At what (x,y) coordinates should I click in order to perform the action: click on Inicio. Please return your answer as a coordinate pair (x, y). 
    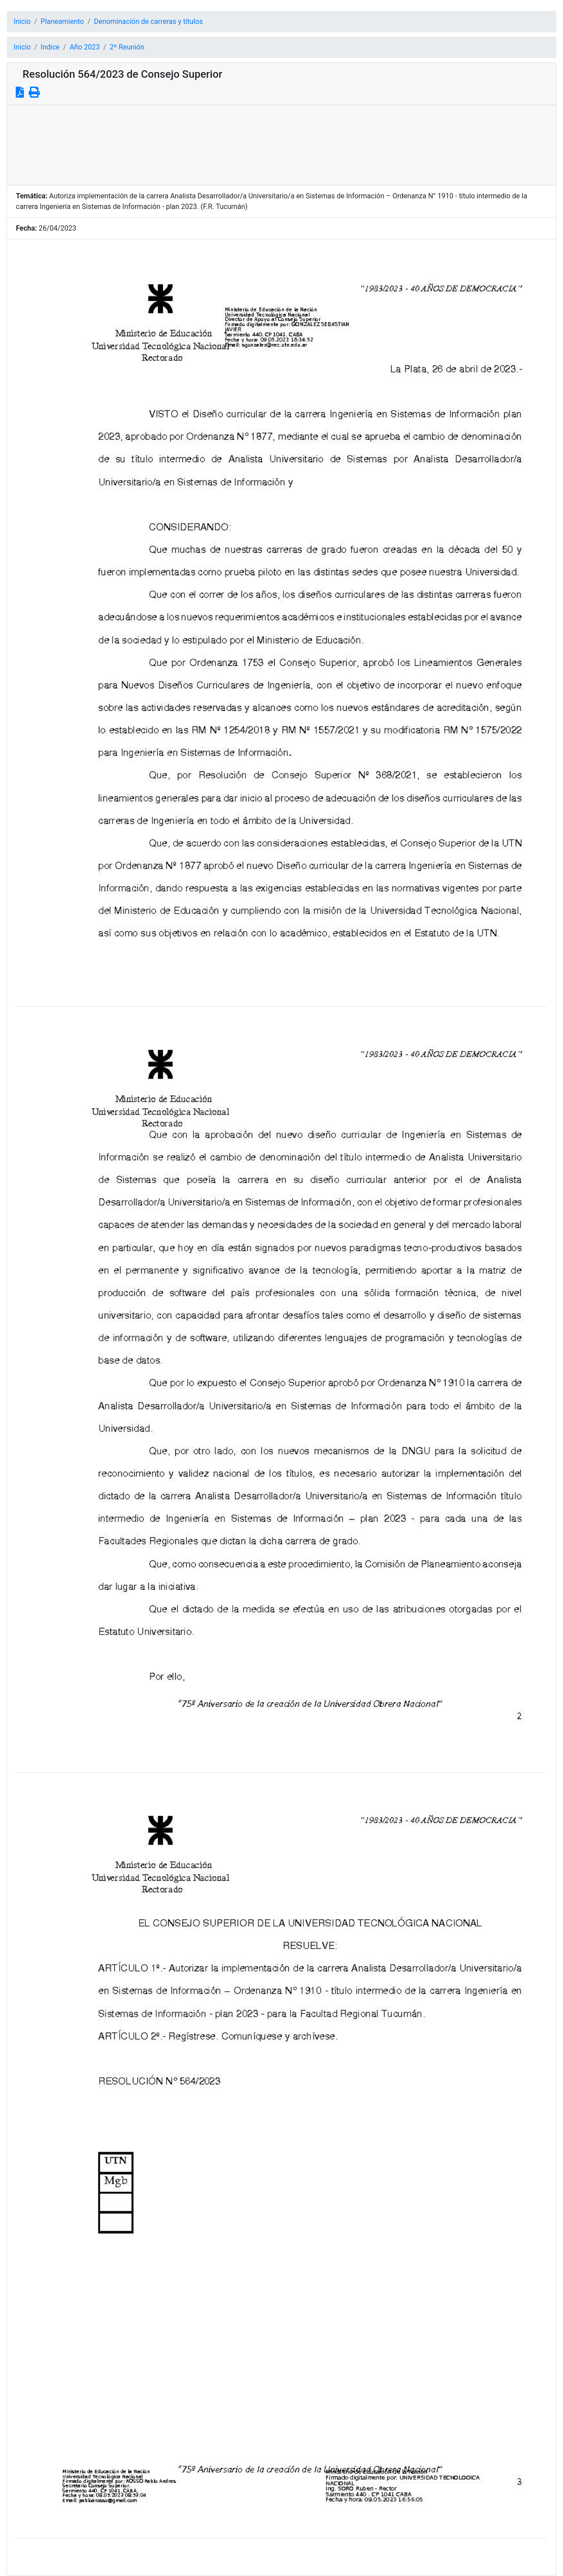
    Looking at the image, I should click on (22, 21).